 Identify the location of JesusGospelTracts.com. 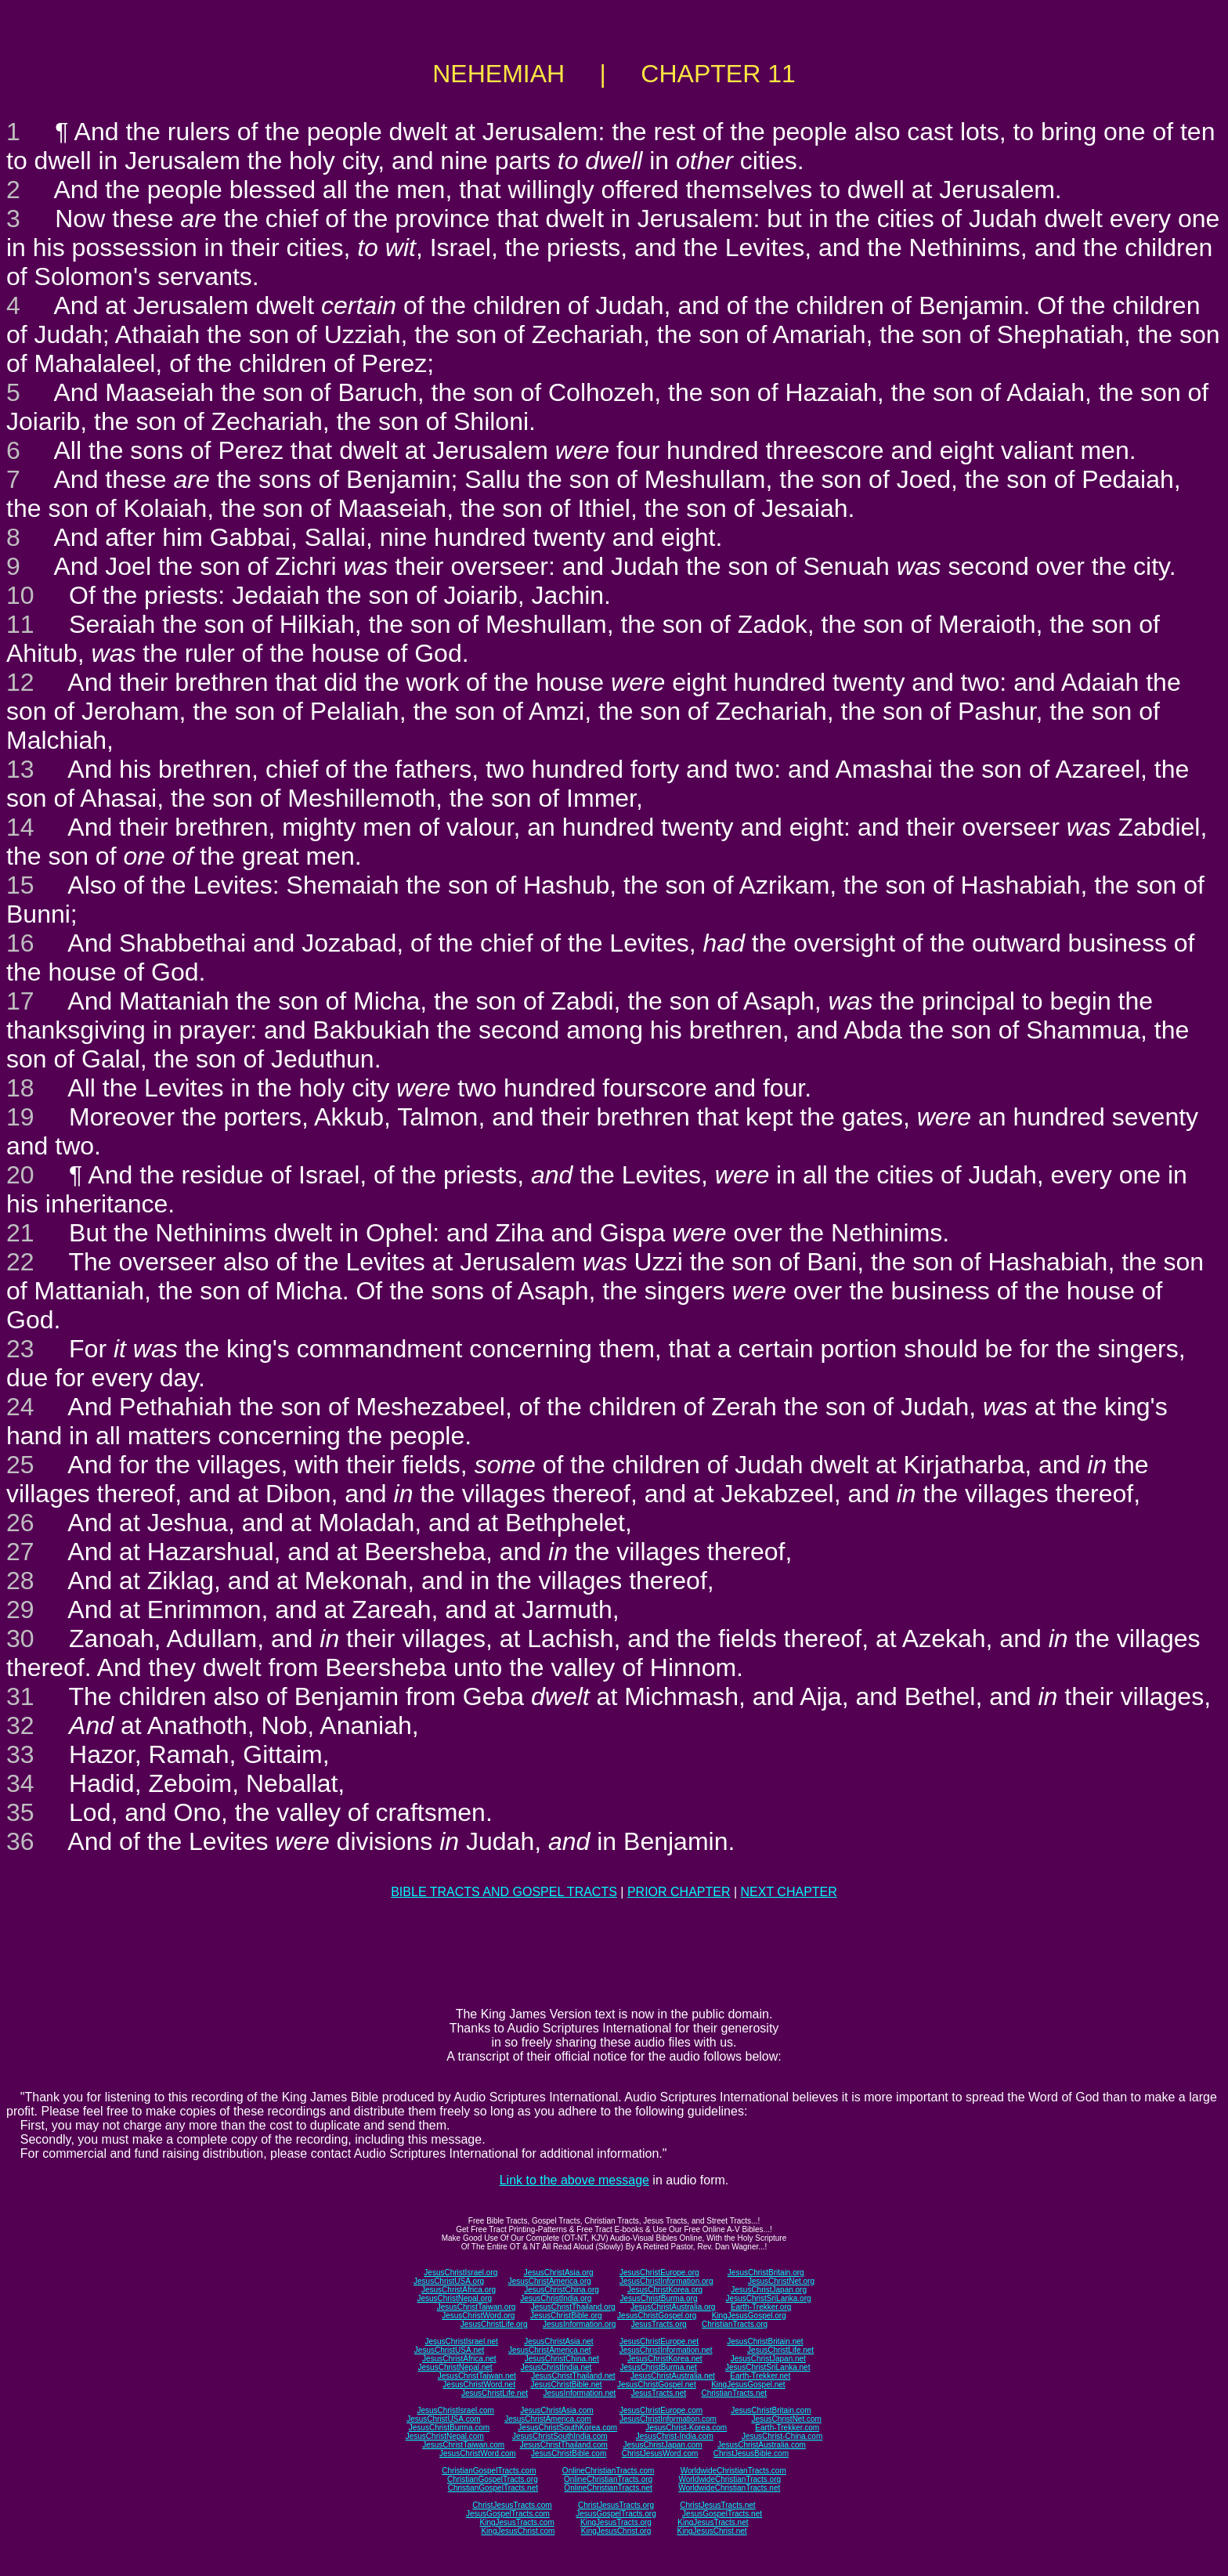
(508, 2513).